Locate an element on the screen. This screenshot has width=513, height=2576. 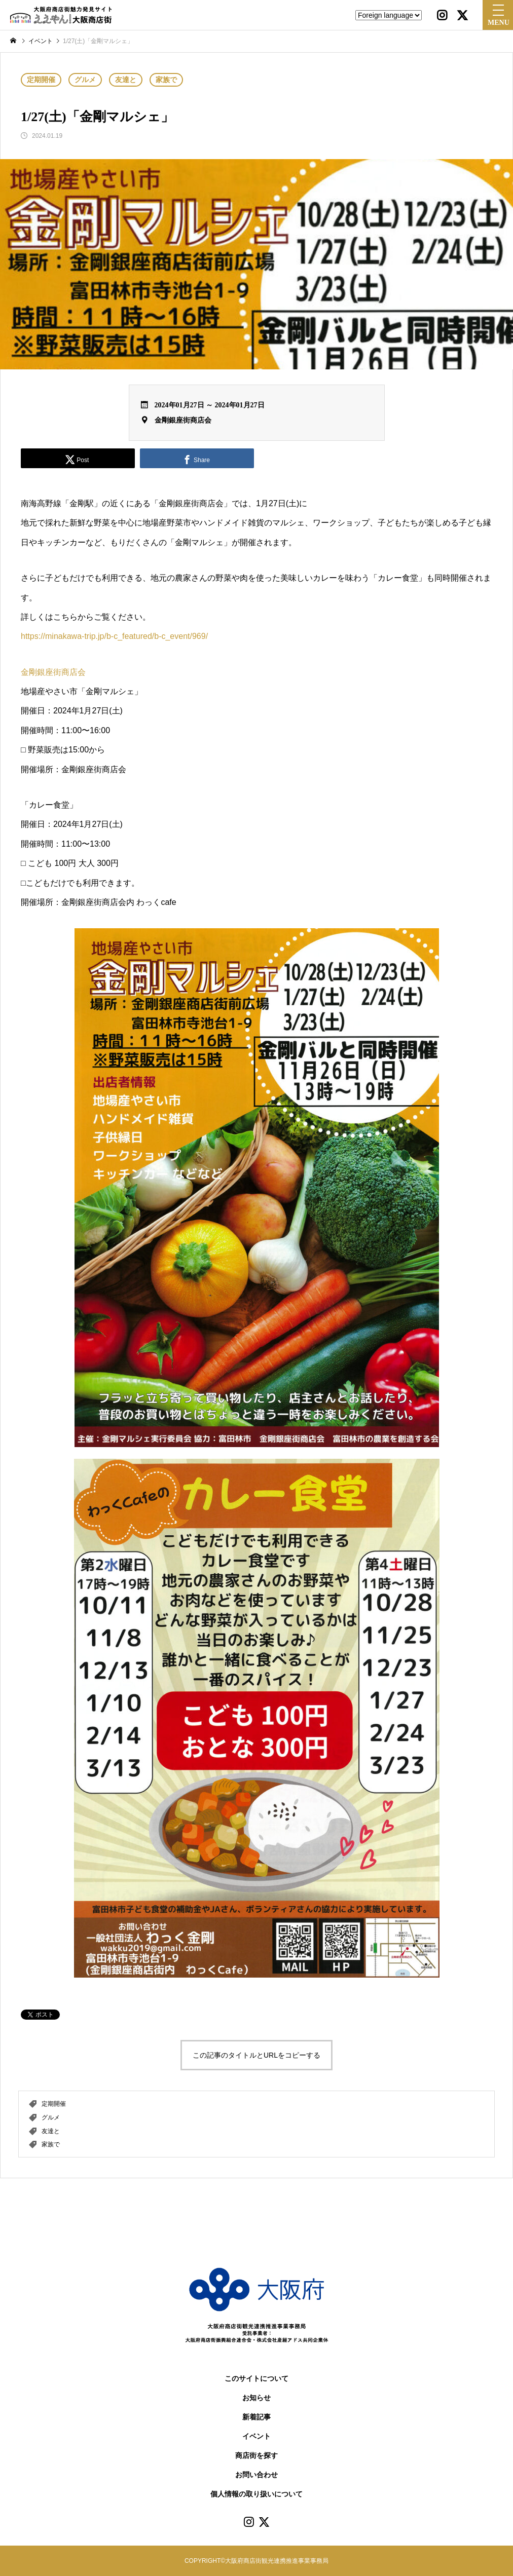
https://minakawa-trip.jp/b-c_featured/b-c_event/969/ is located at coordinates (114, 636).